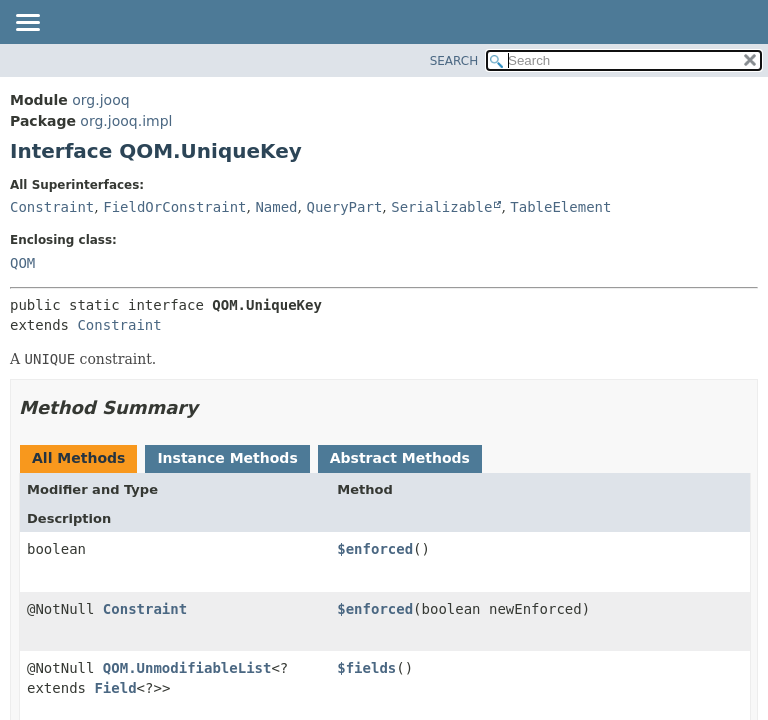 The width and height of the screenshot is (768, 720). Describe the element at coordinates (100, 100) in the screenshot. I see `org.jooq` at that location.